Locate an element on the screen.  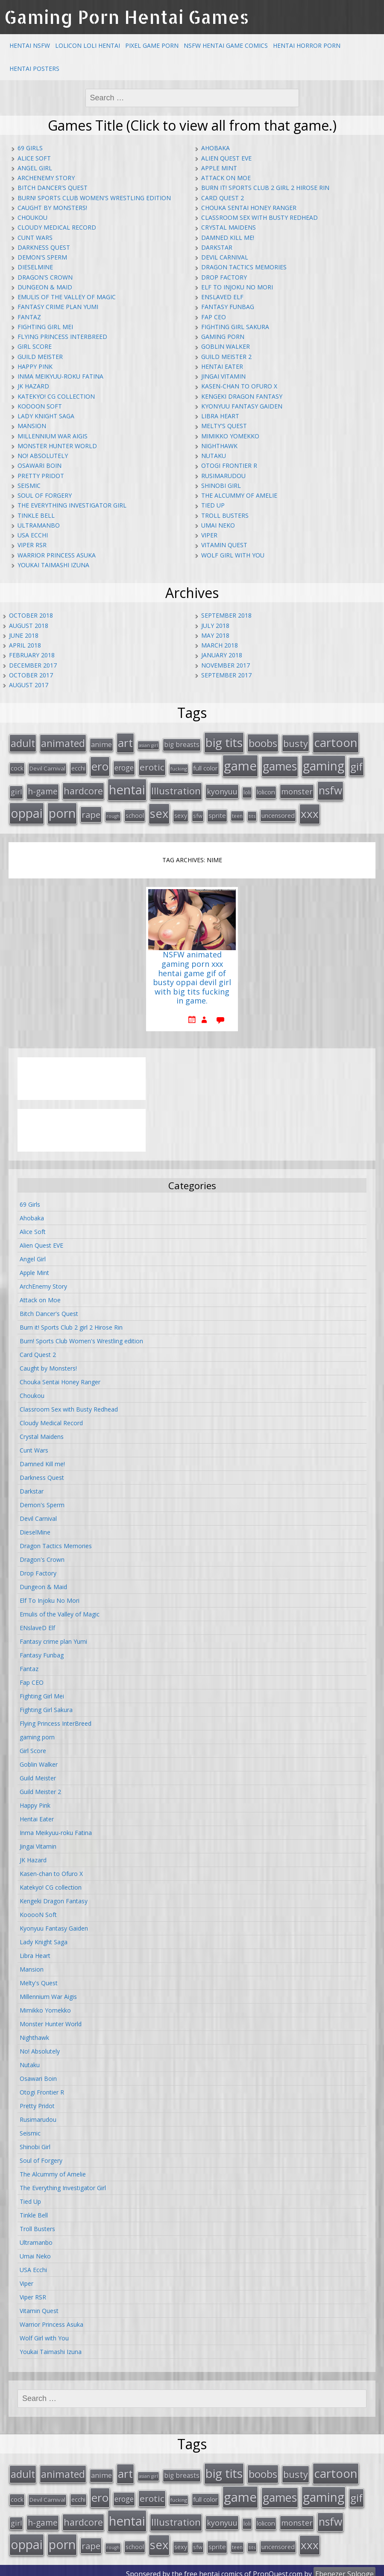
October 2017 is located at coordinates (31, 675).